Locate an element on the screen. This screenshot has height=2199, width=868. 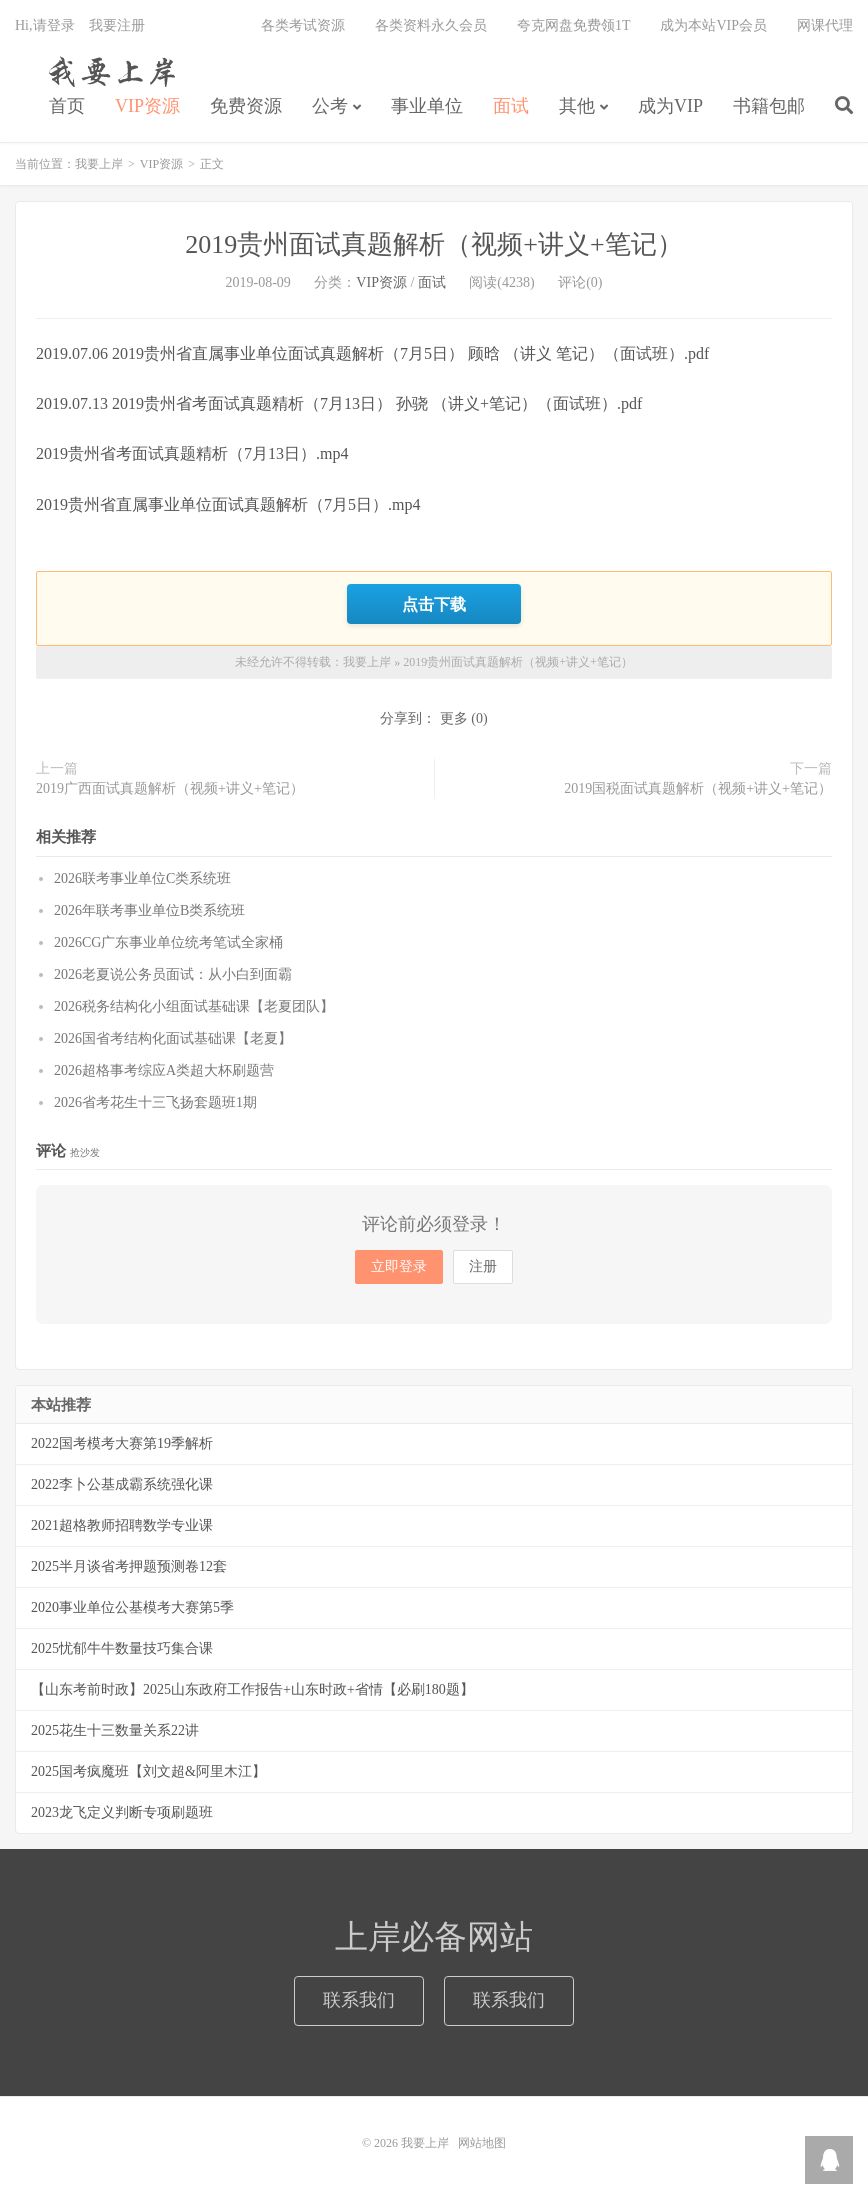
首页 is located at coordinates (67, 106).